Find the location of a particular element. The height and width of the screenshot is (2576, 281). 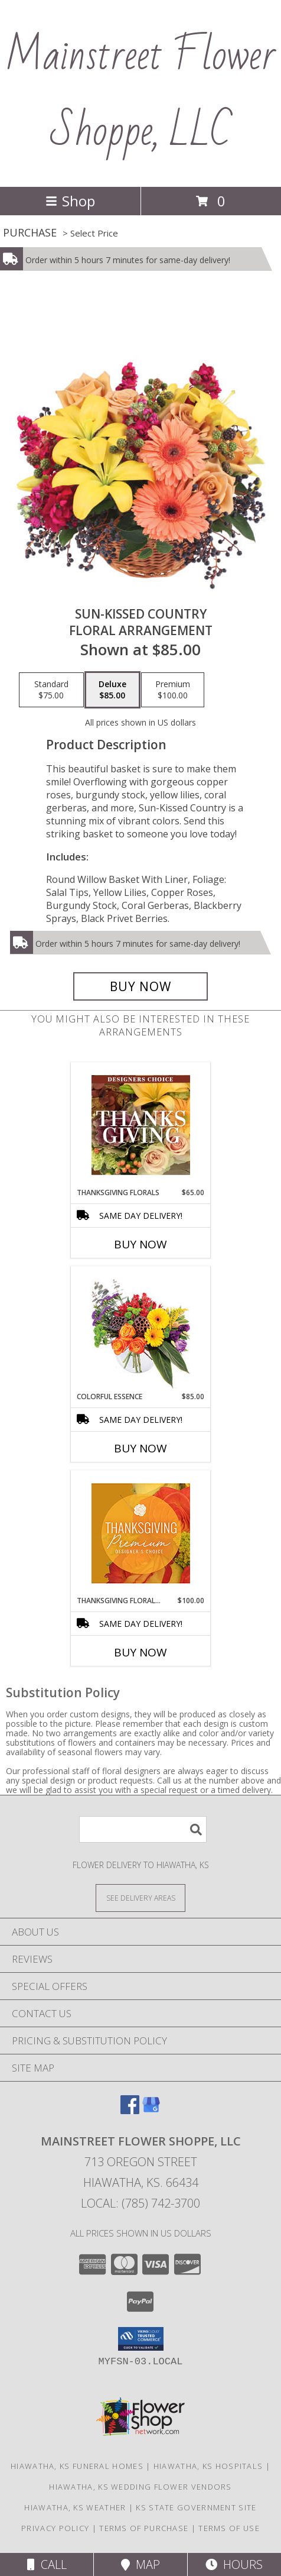

[View Thanksgiving Florals Custom Arrangement Info] is located at coordinates (141, 1125).